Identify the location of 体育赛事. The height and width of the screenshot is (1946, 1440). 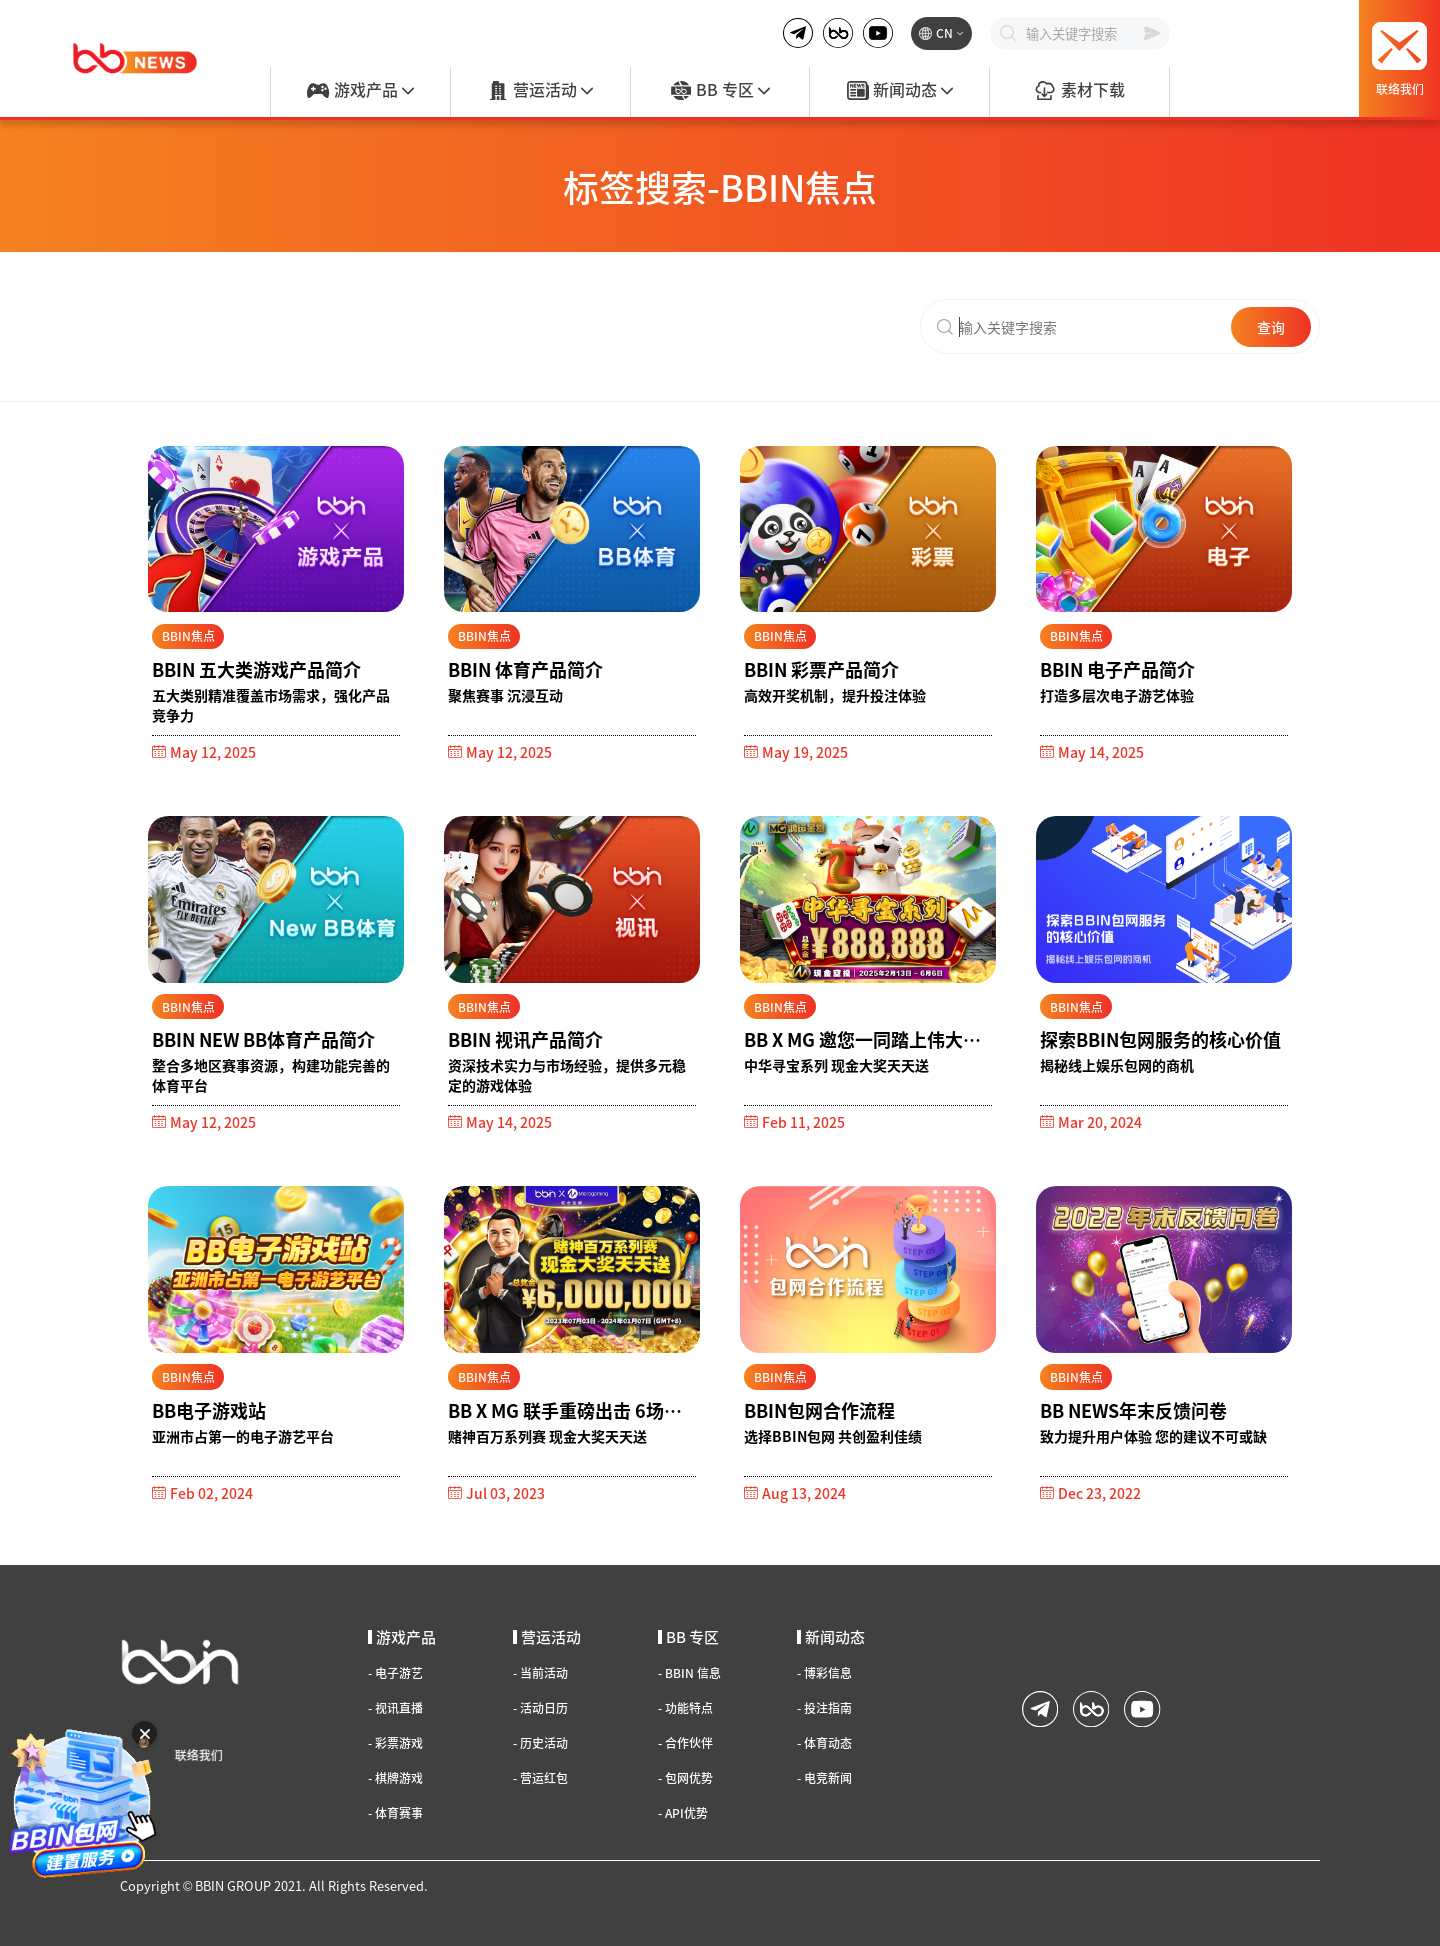
(395, 1813).